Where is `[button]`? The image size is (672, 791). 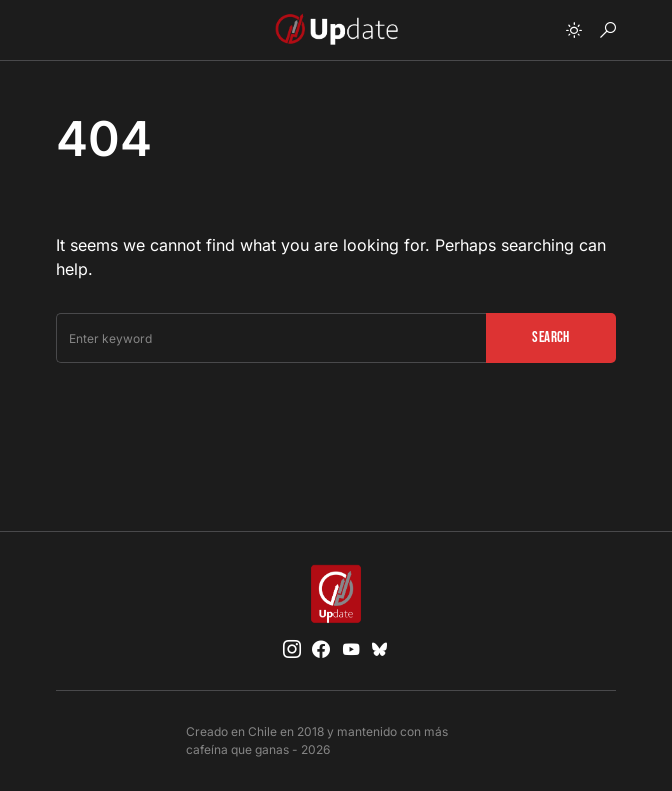
[button] is located at coordinates (574, 30).